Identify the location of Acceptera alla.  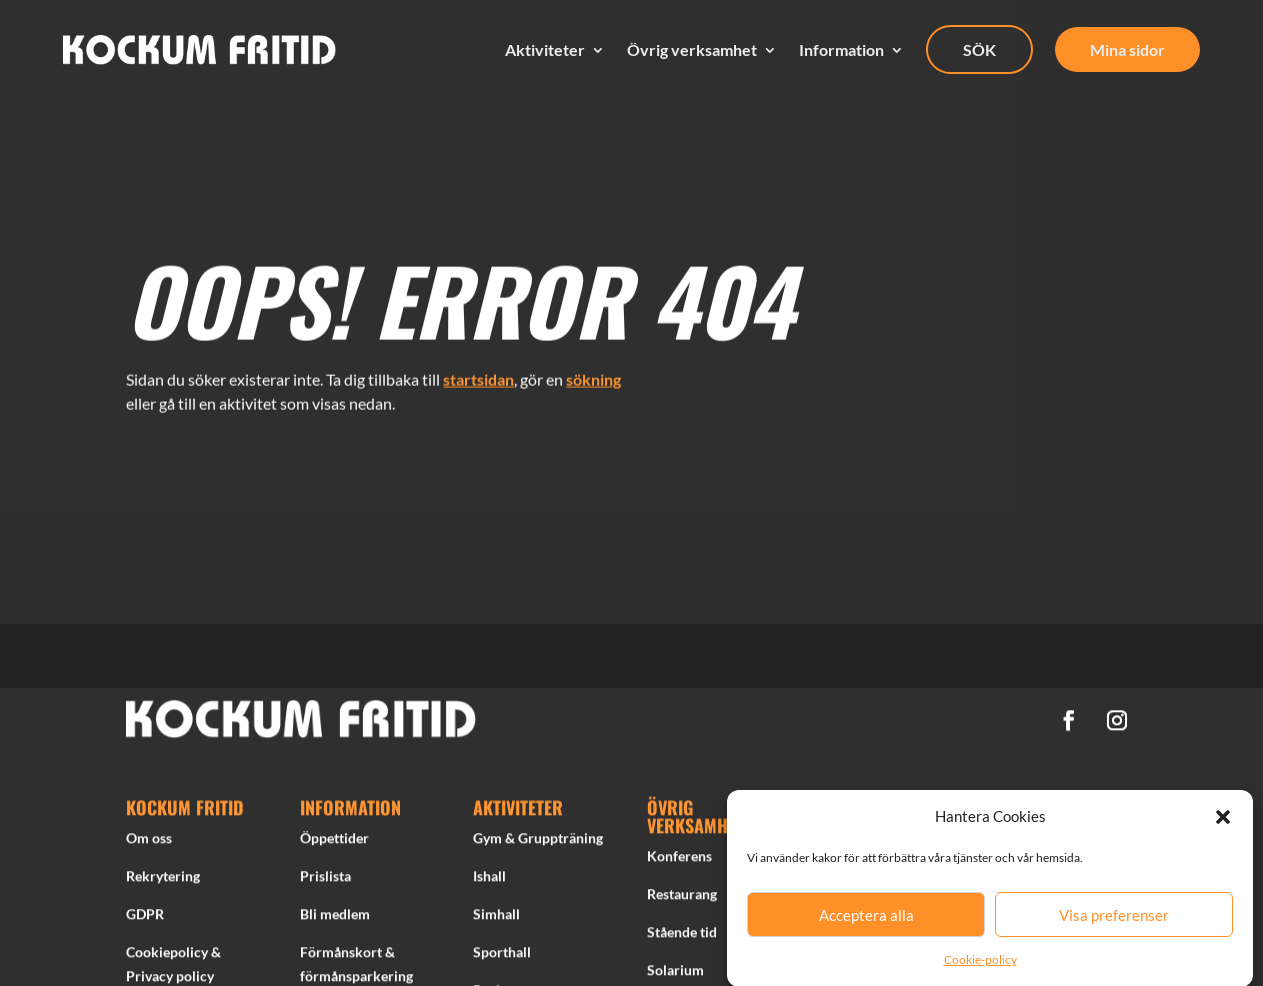
(866, 922).